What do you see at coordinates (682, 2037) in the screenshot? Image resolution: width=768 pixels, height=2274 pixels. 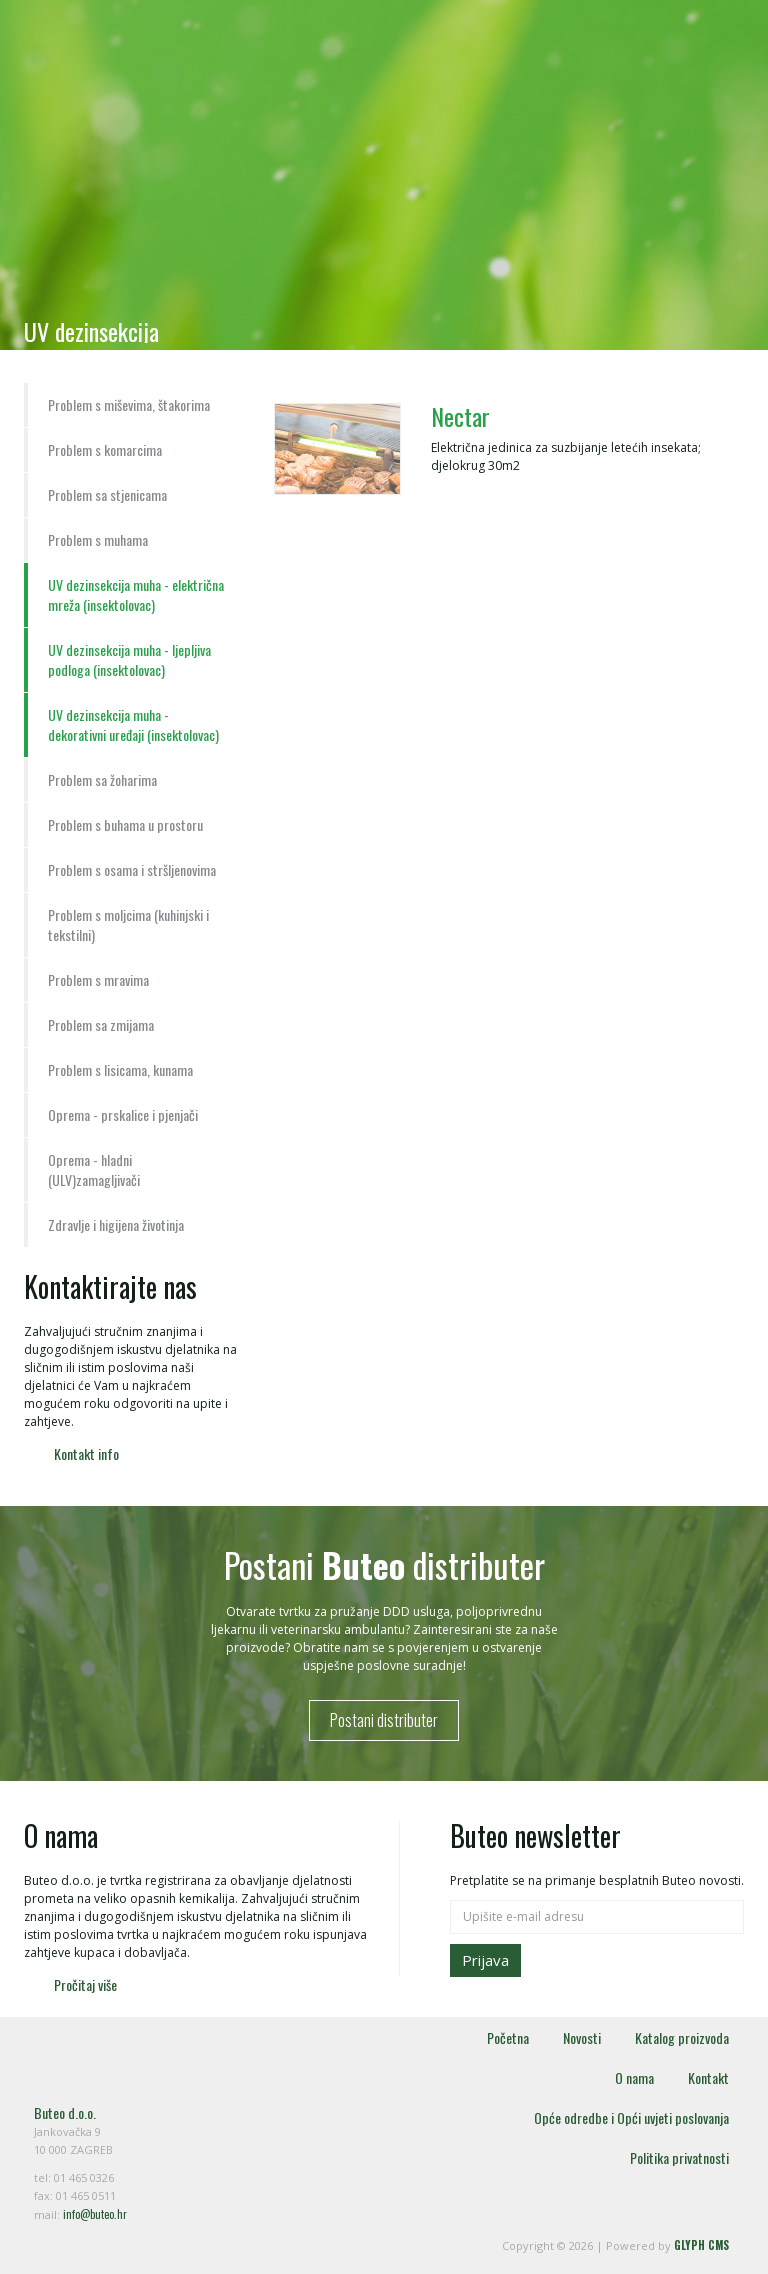 I see `Katalog proizvoda` at bounding box center [682, 2037].